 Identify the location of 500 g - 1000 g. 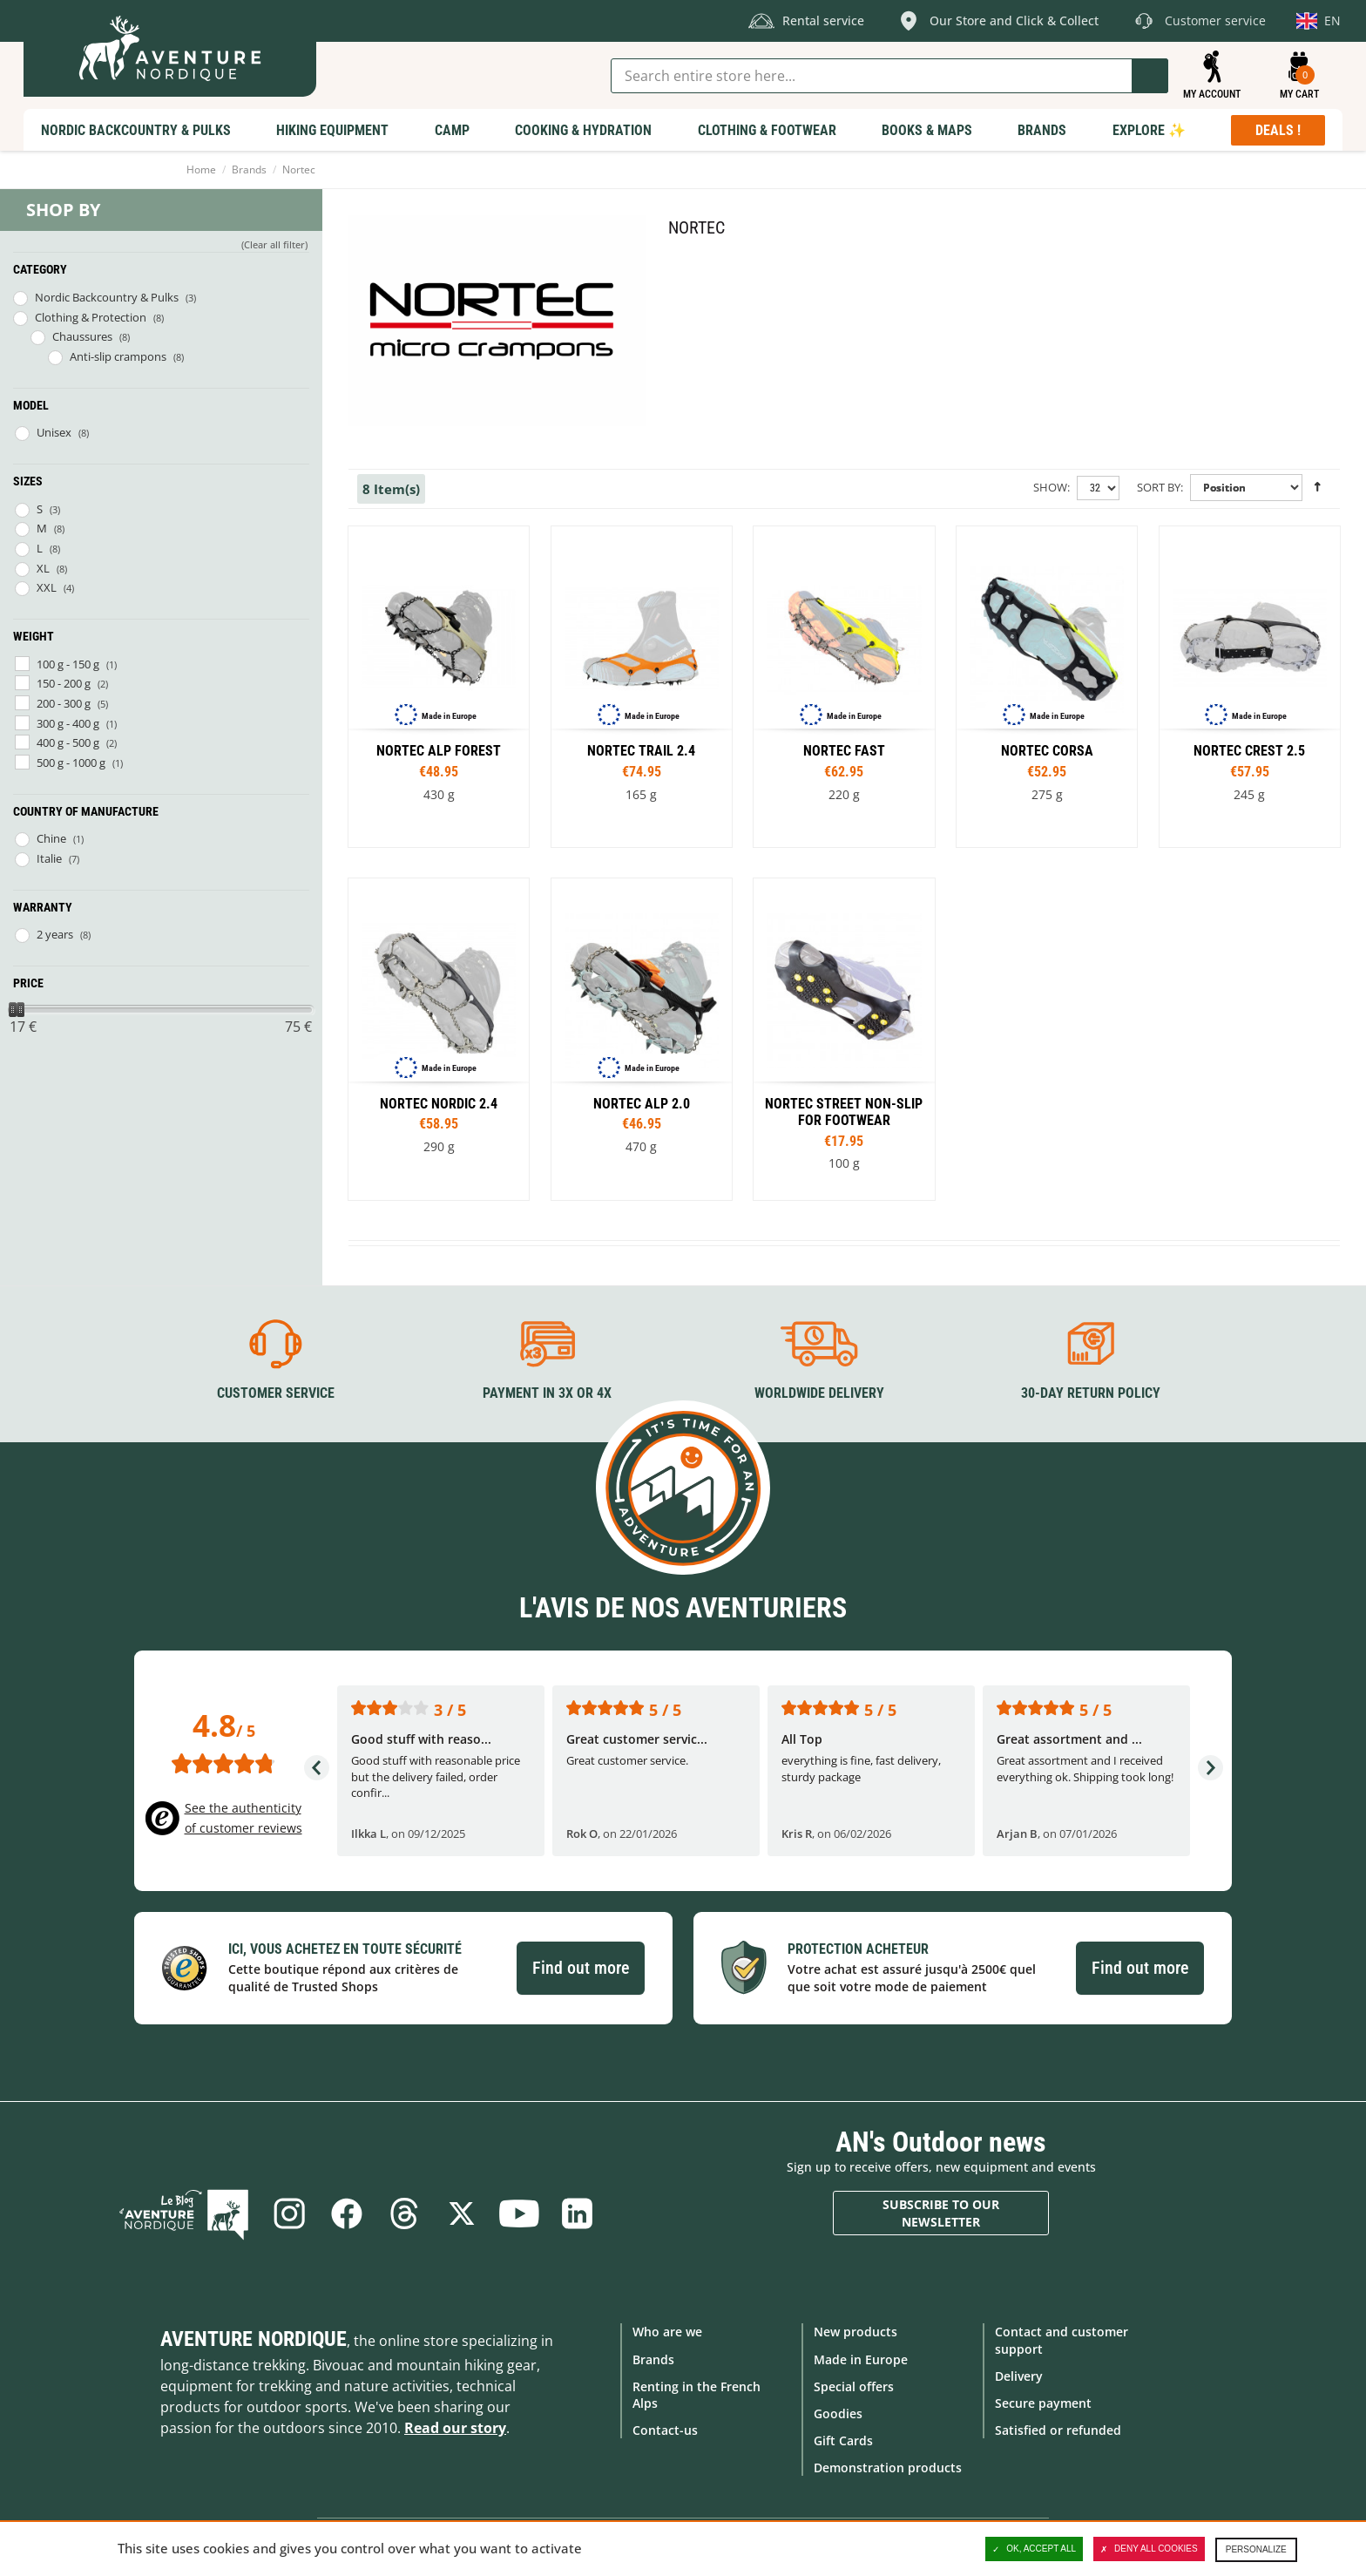
(71, 762).